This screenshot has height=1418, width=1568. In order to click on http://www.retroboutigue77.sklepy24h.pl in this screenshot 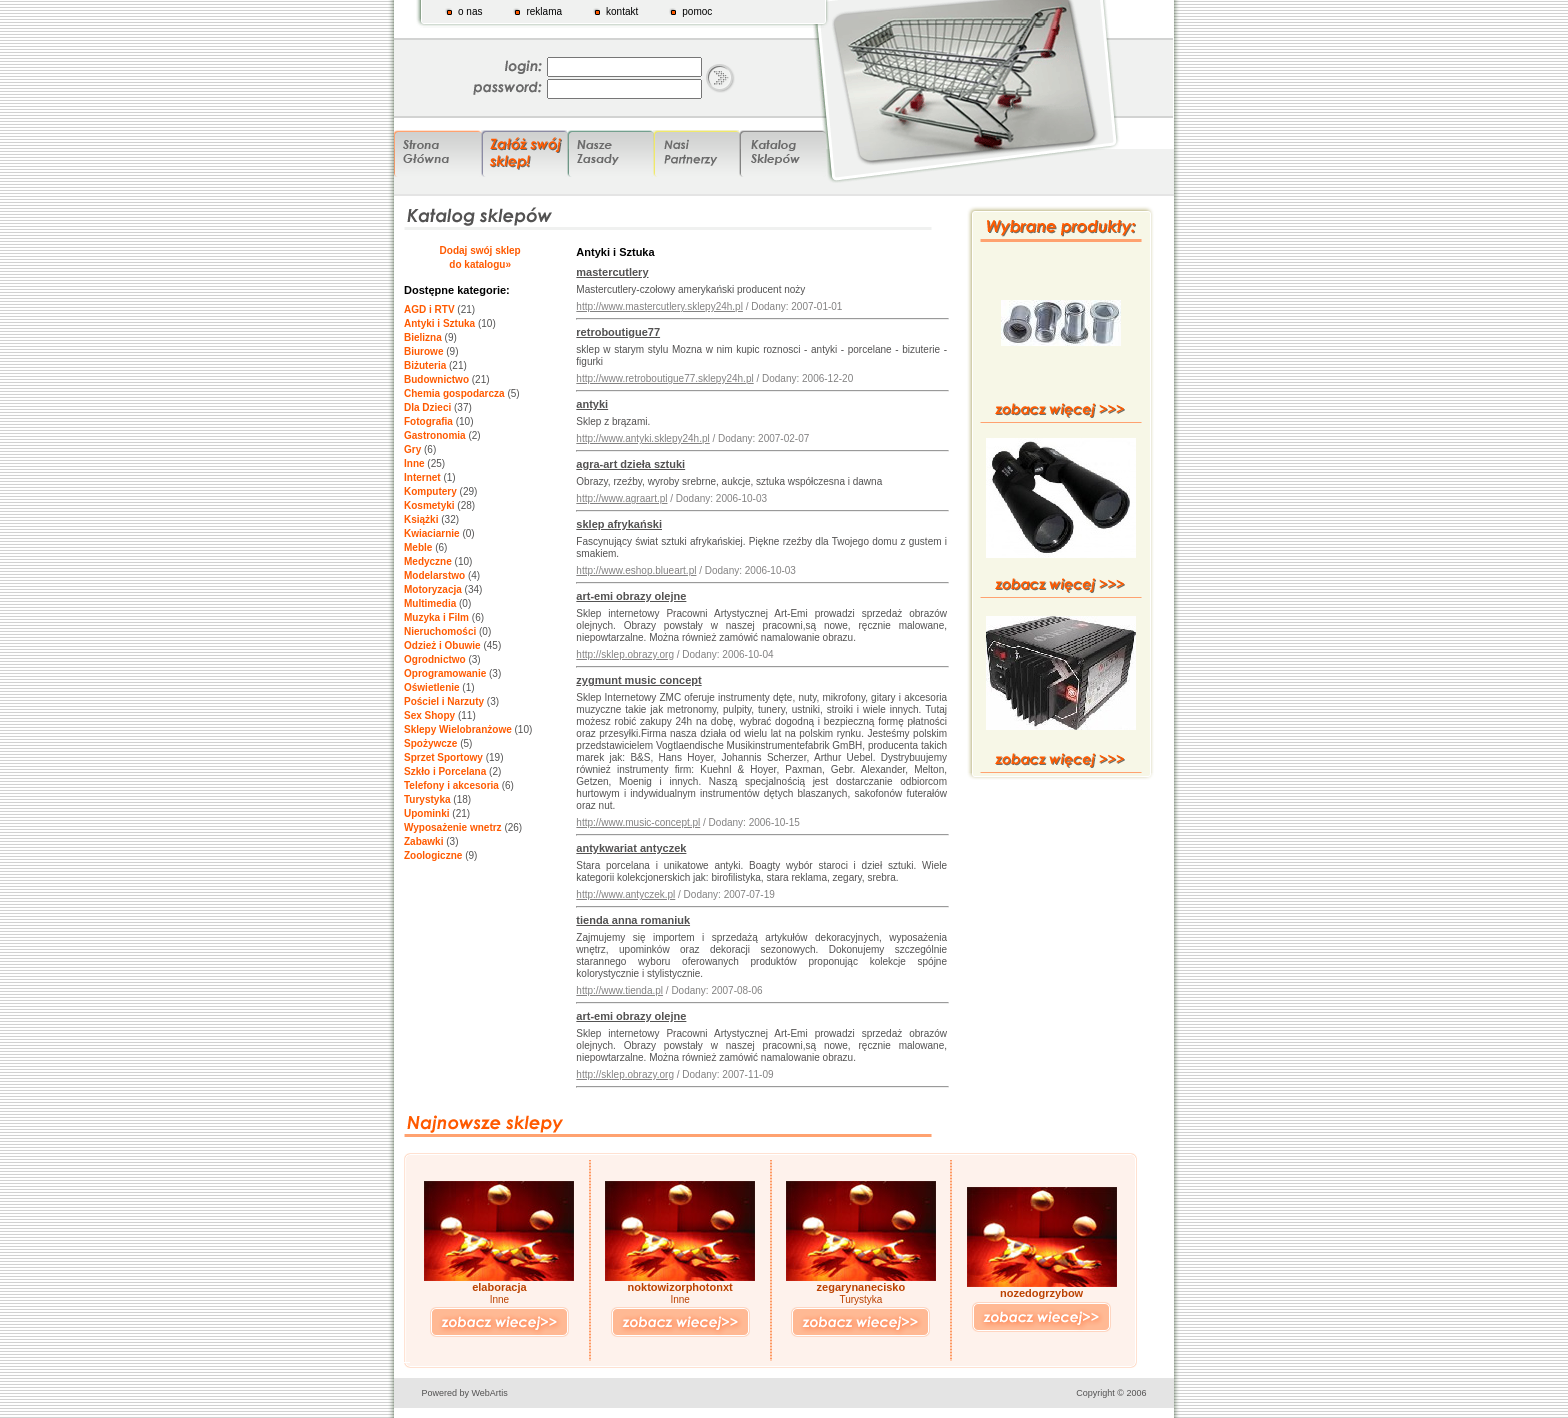, I will do `click(664, 378)`.